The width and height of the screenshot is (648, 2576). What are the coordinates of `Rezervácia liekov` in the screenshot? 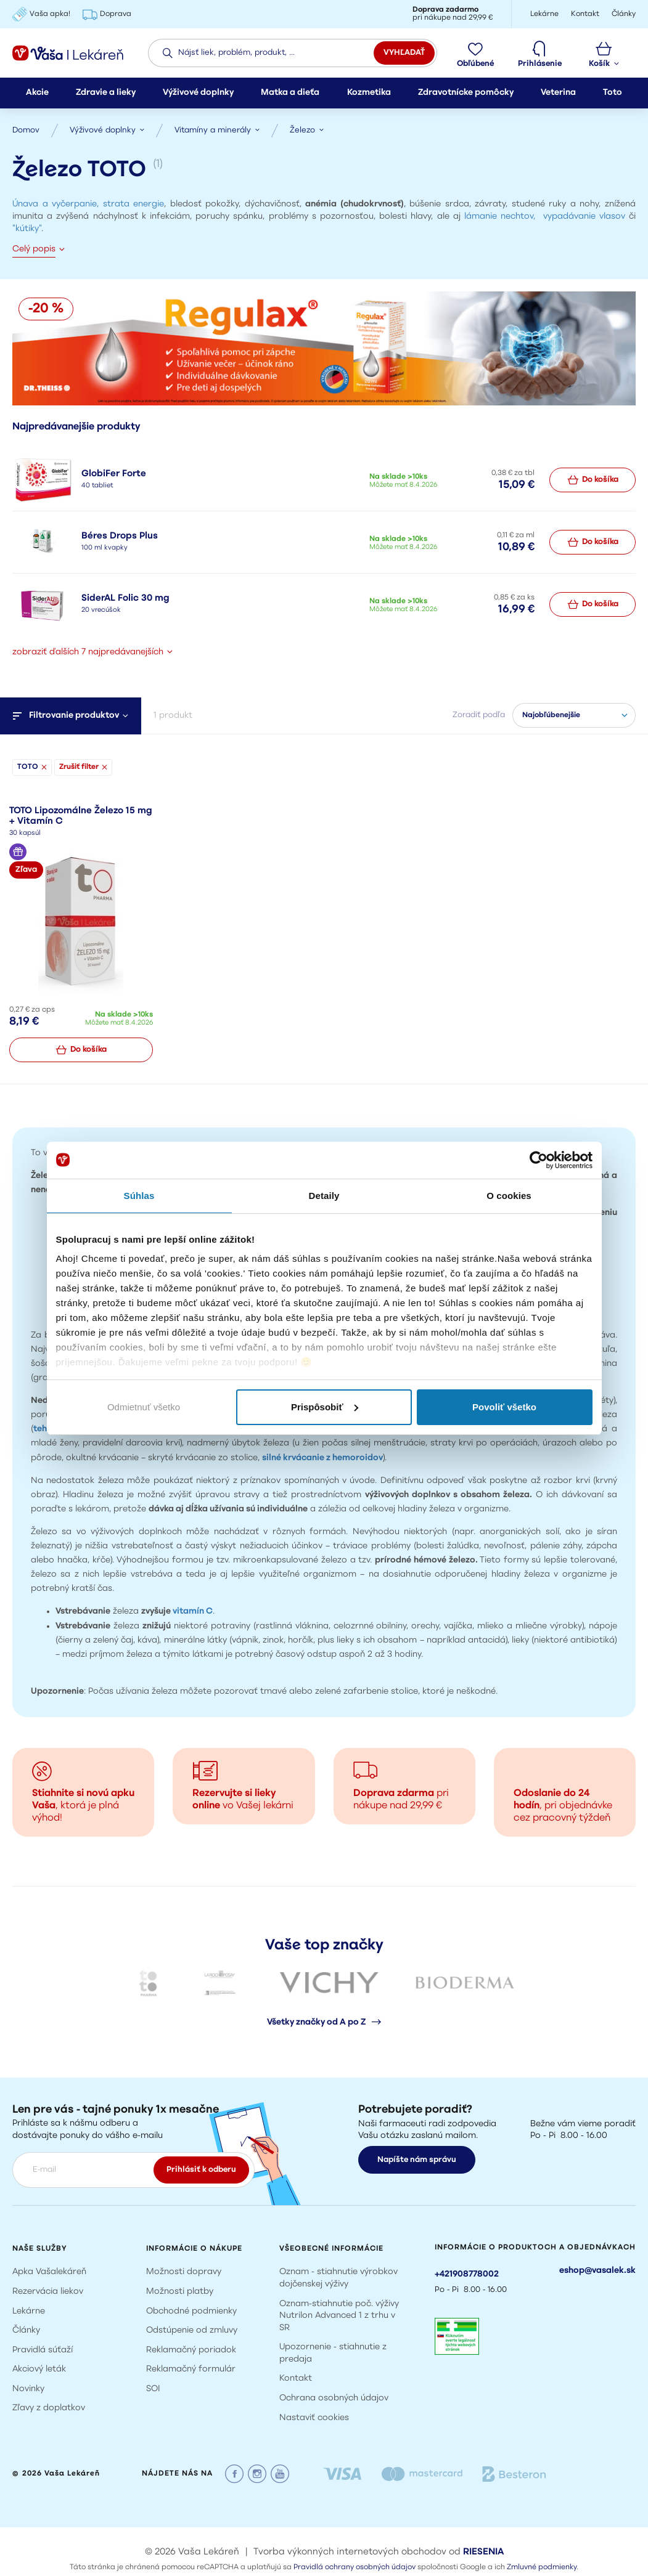 It's located at (47, 2291).